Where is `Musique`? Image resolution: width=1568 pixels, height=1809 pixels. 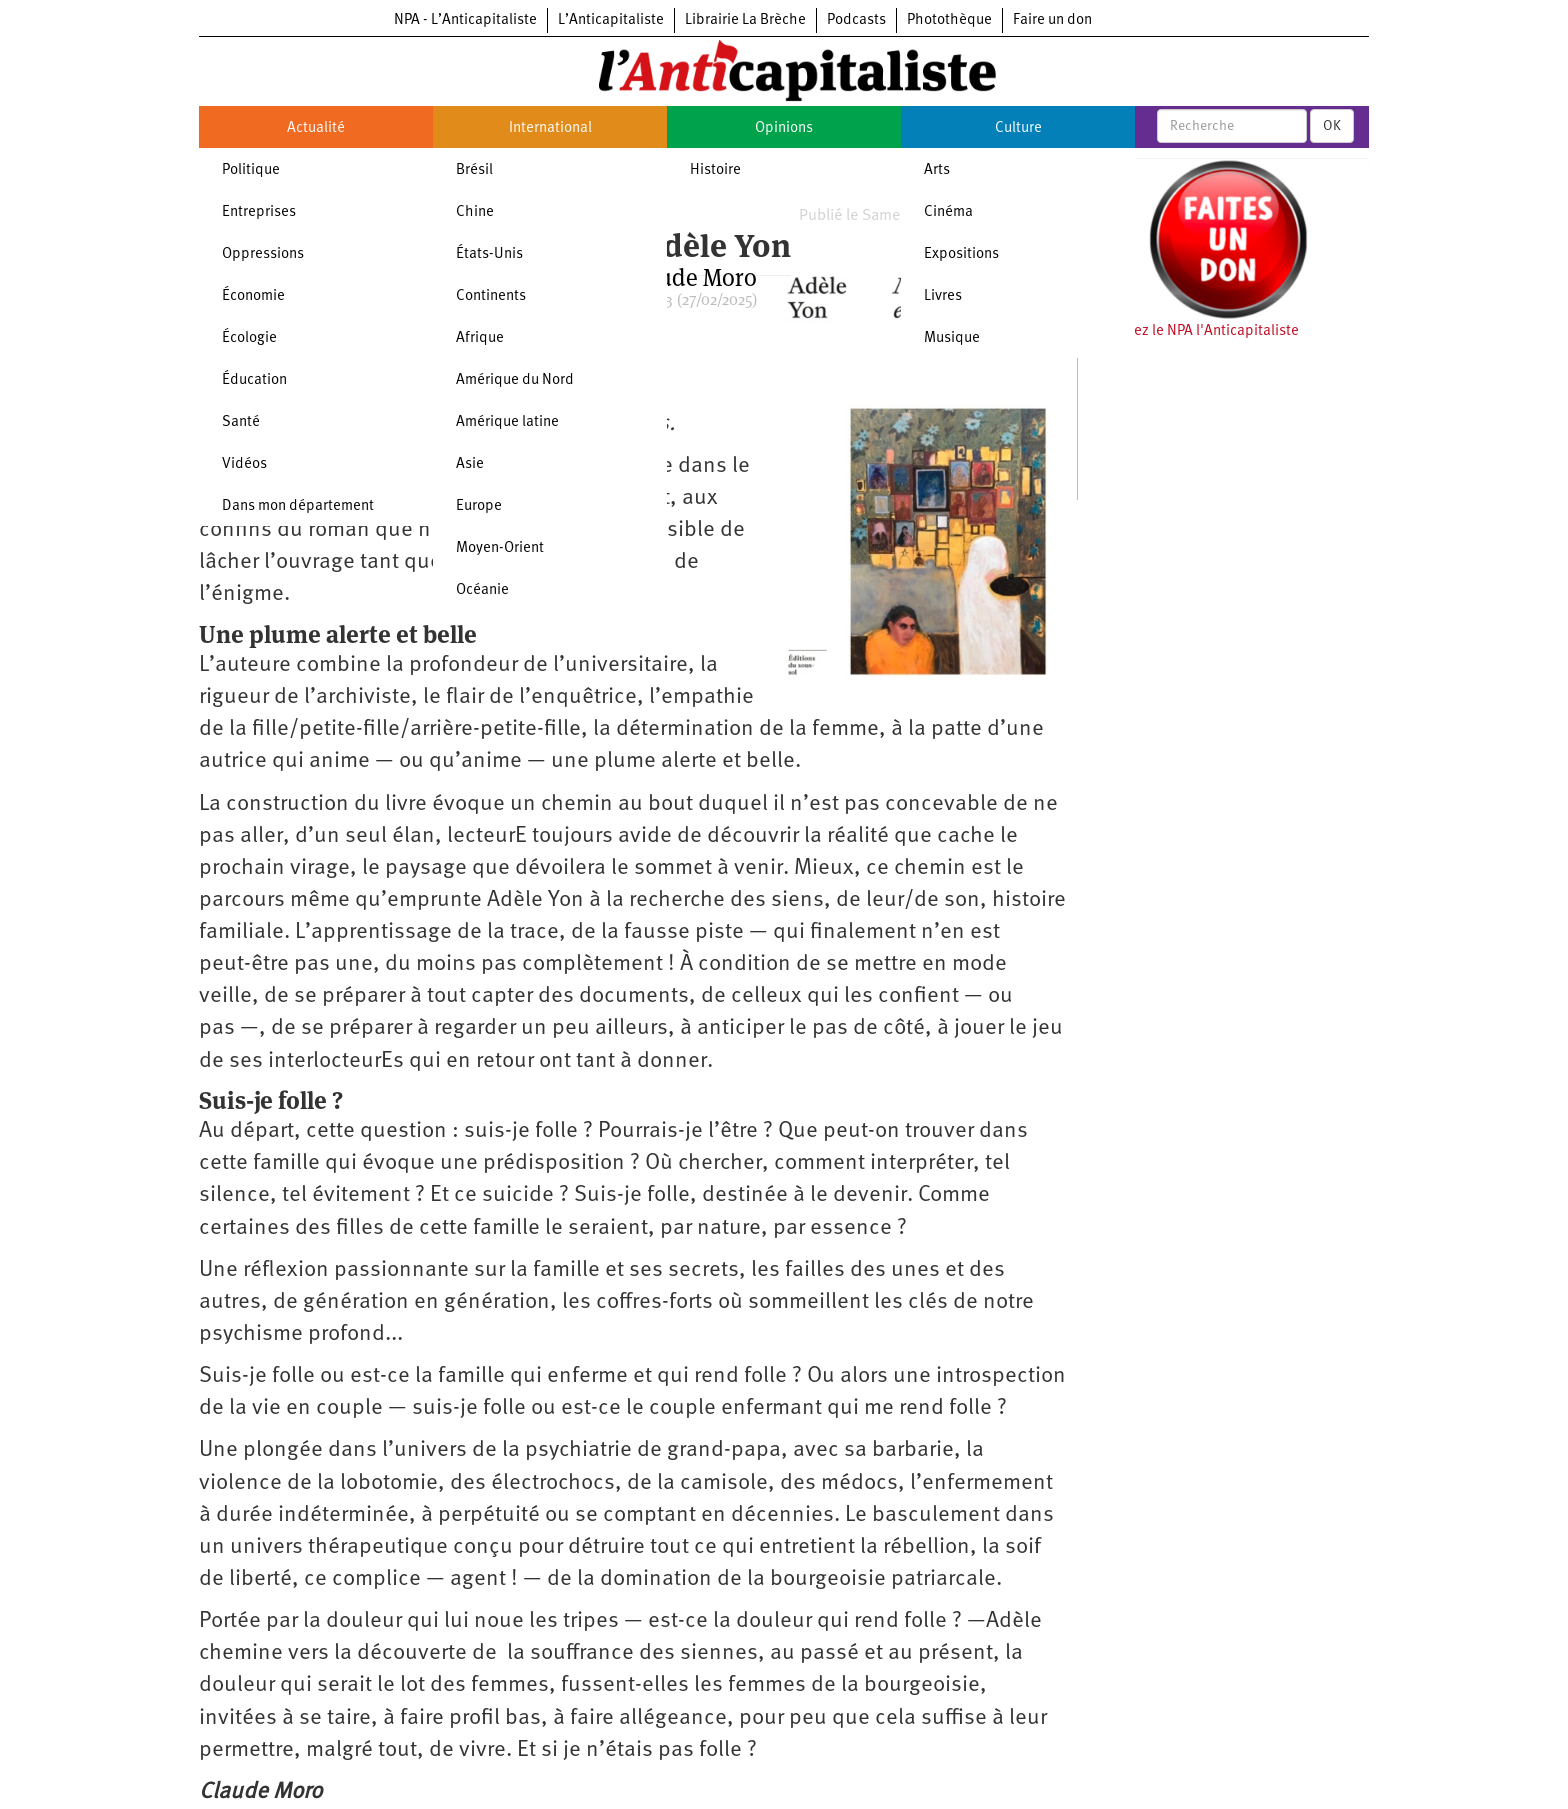 Musique is located at coordinates (952, 338).